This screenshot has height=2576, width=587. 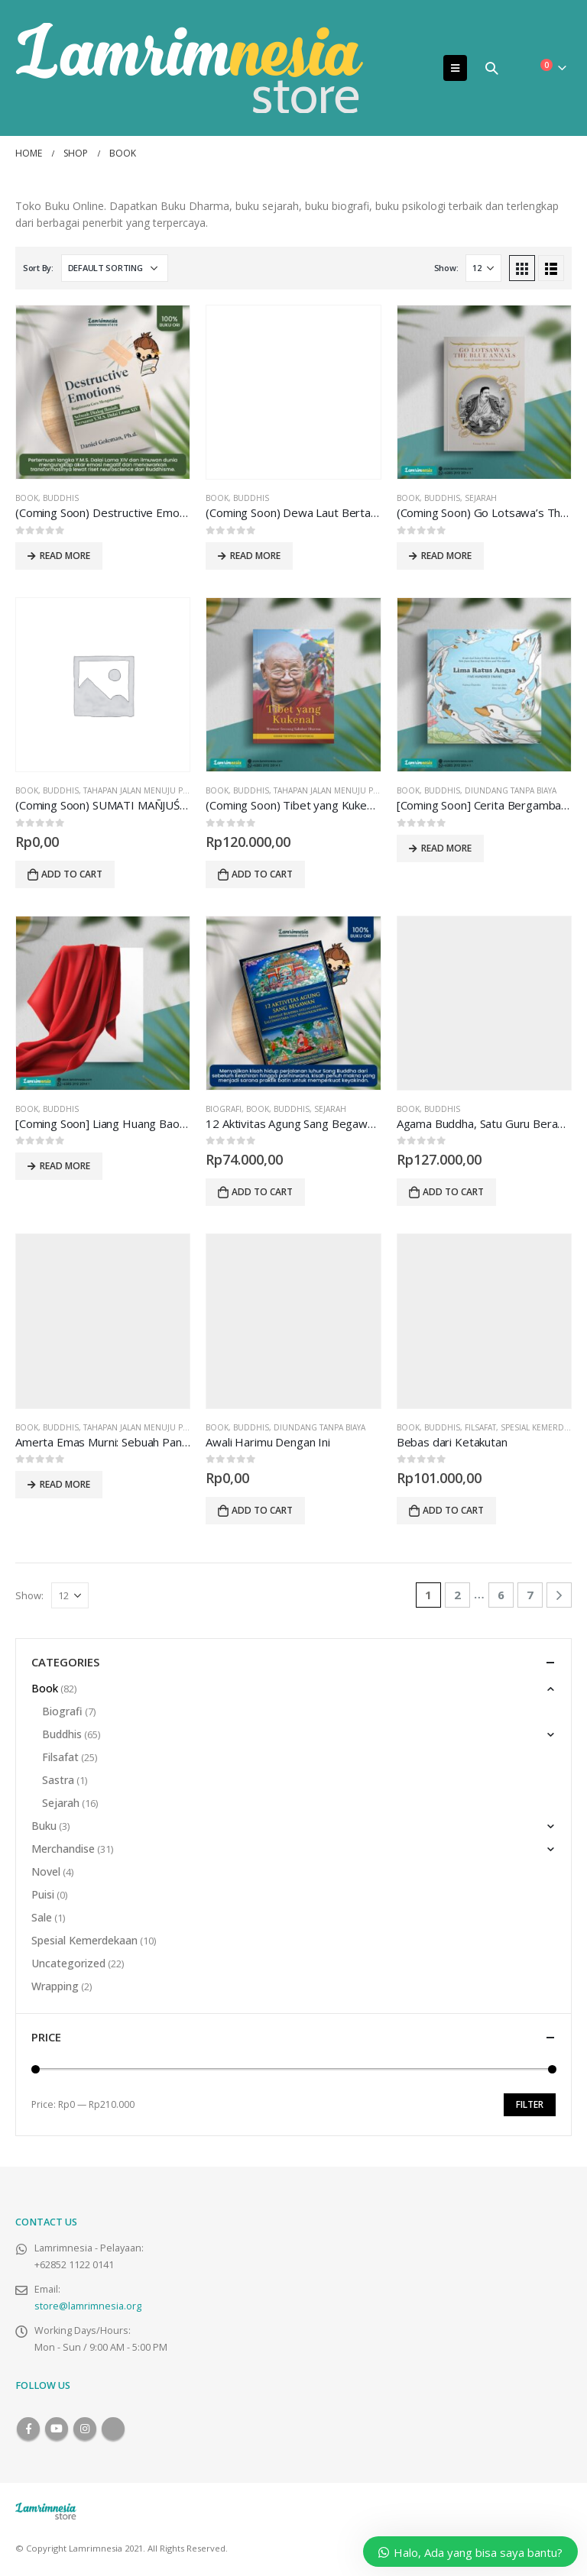 I want to click on Sale, so click(x=41, y=1917).